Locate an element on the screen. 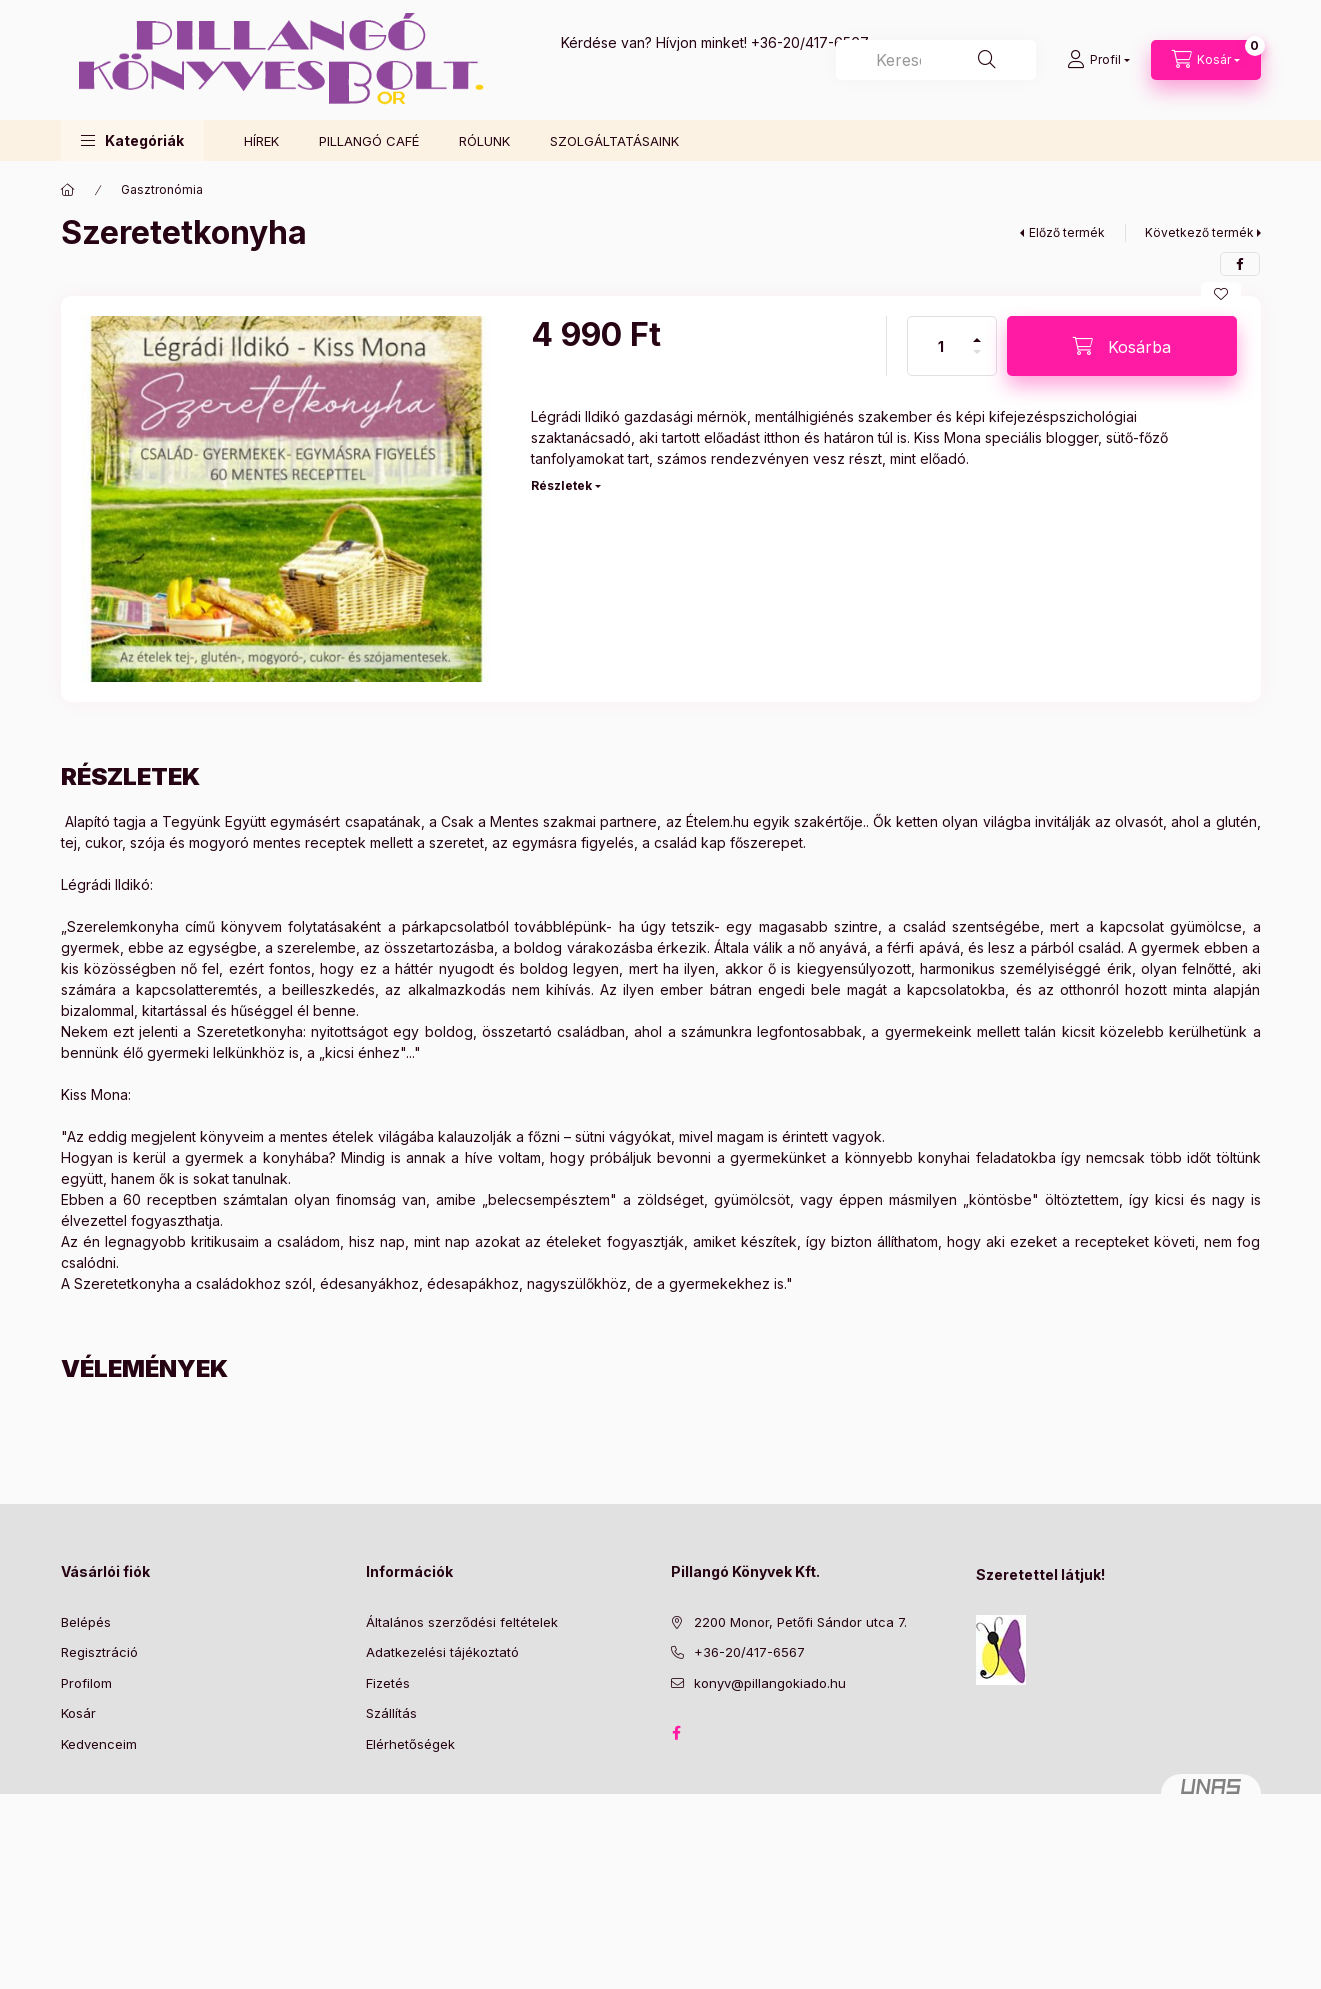 The image size is (1321, 1989). PILLANGÓ CAFÉ is located at coordinates (369, 141).